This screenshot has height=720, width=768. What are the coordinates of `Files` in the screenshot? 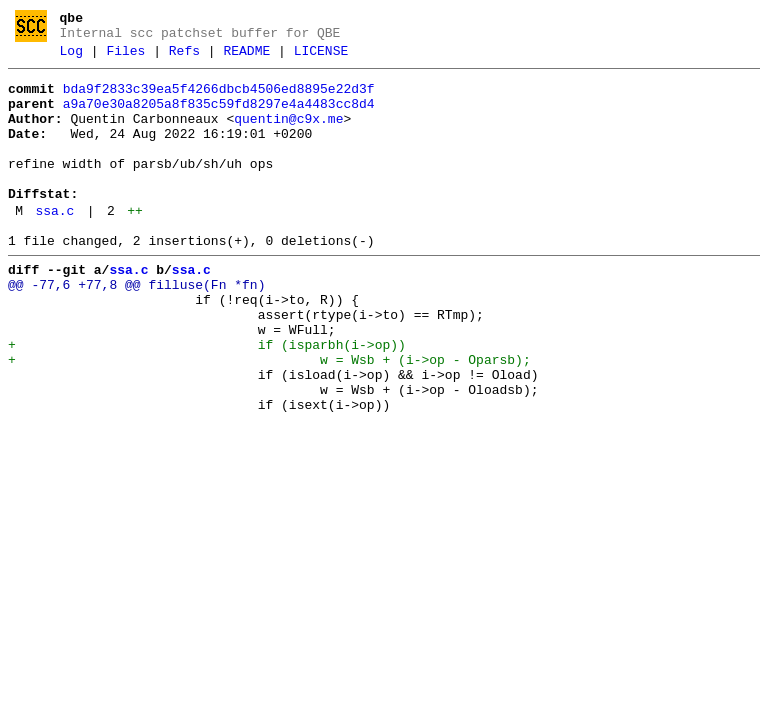 It's located at (125, 57).